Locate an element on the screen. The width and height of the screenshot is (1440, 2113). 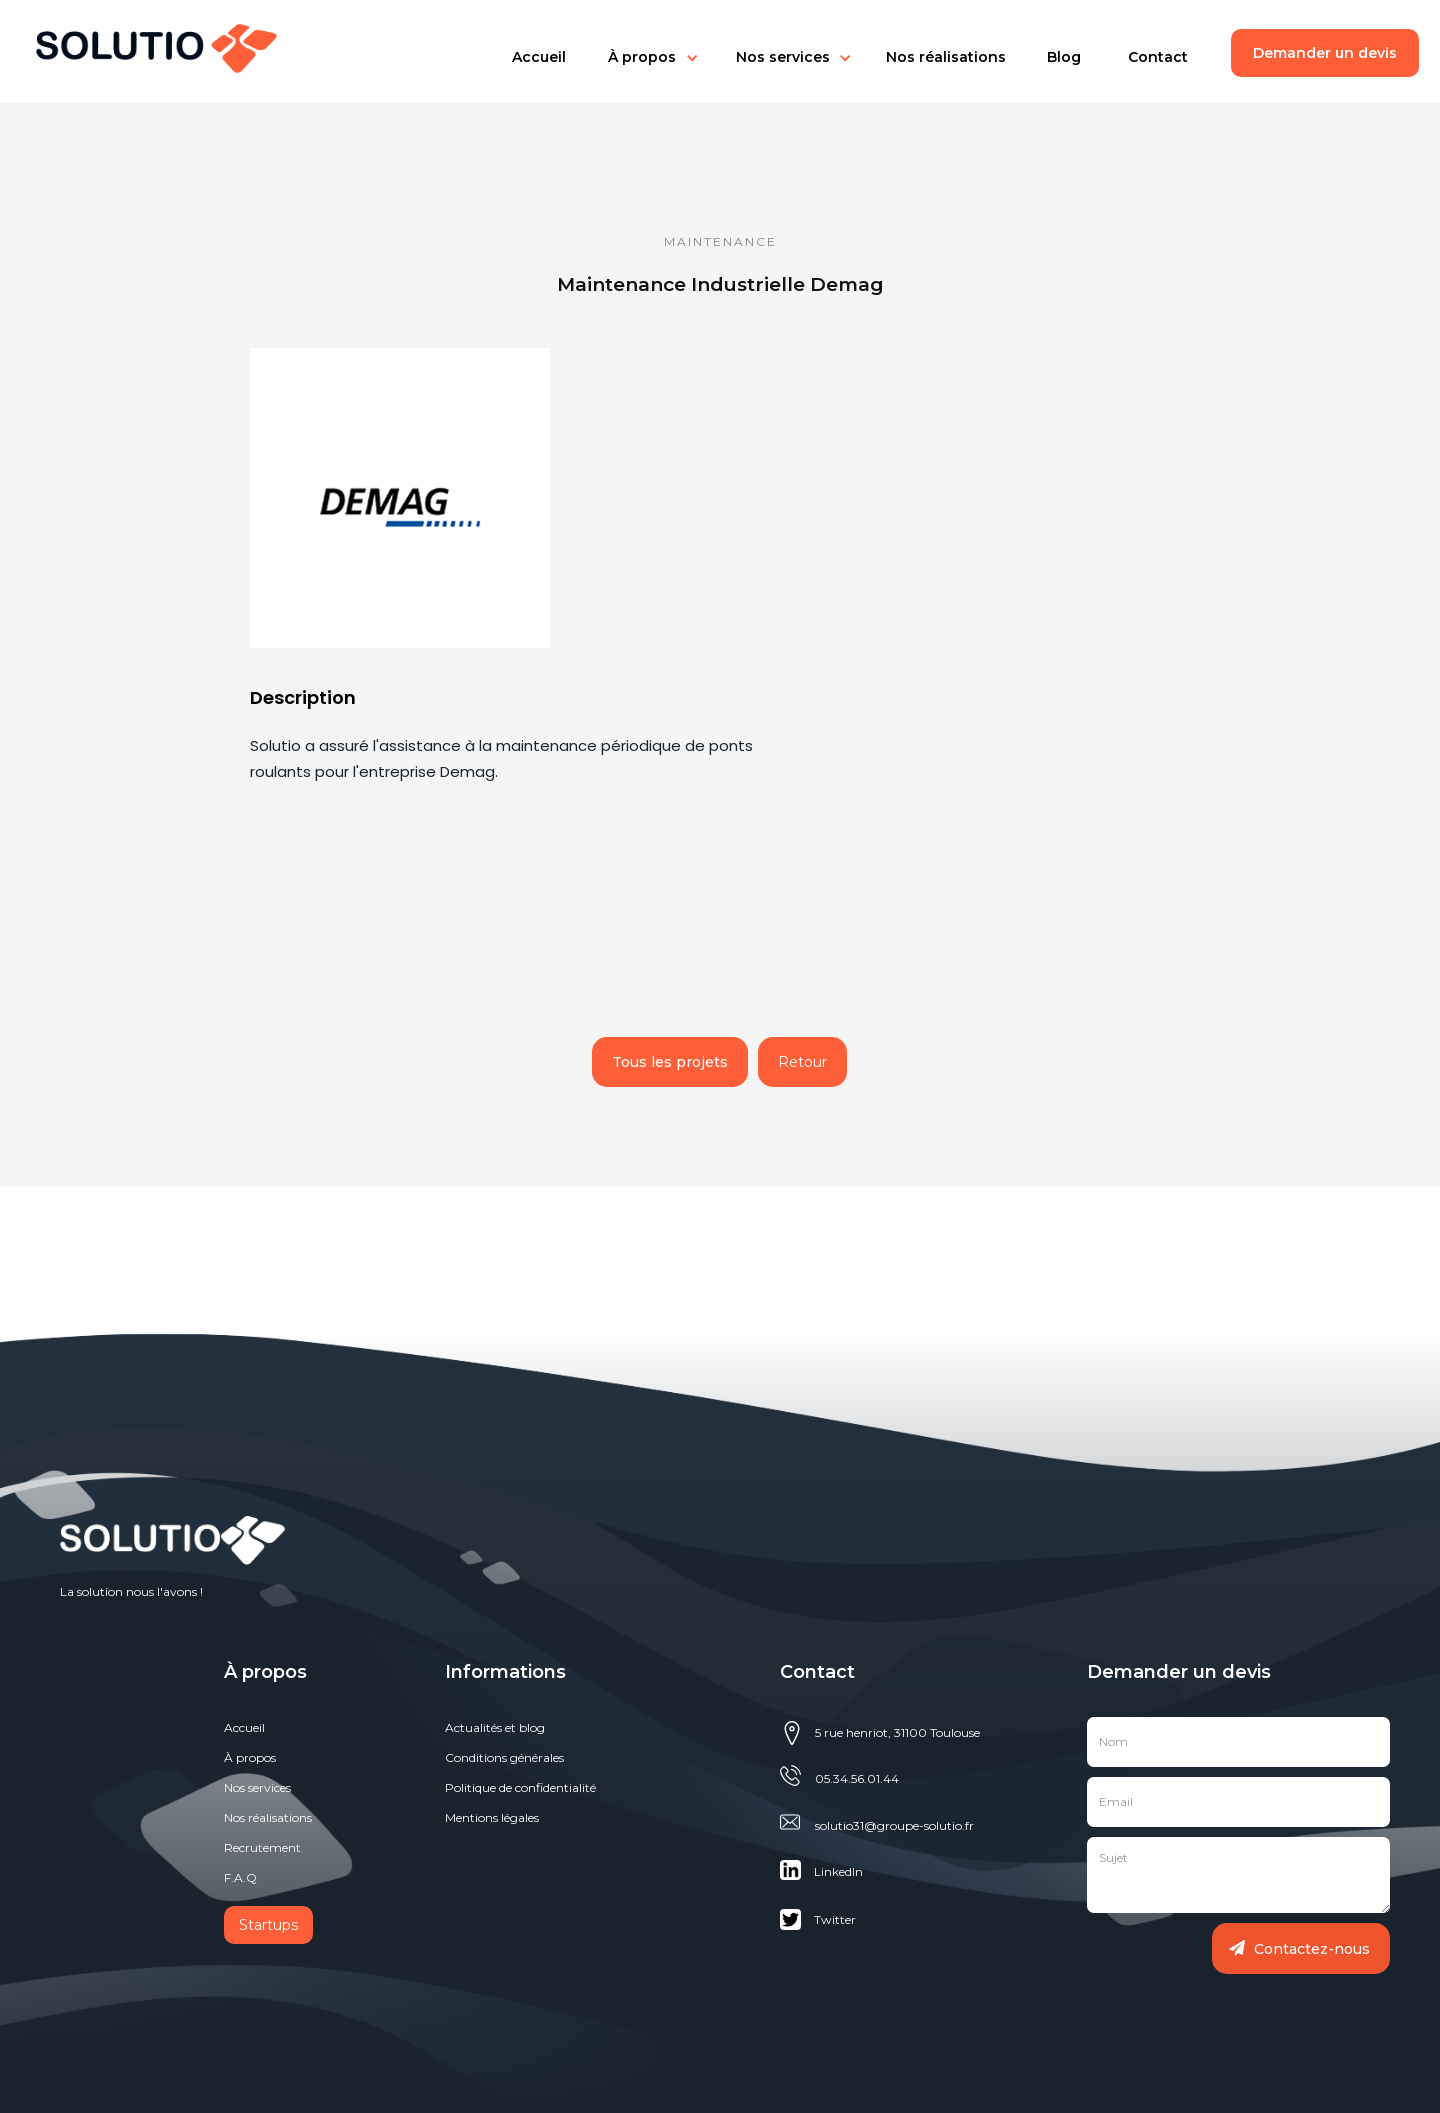
Politique de confidentialité is located at coordinates (520, 1787).